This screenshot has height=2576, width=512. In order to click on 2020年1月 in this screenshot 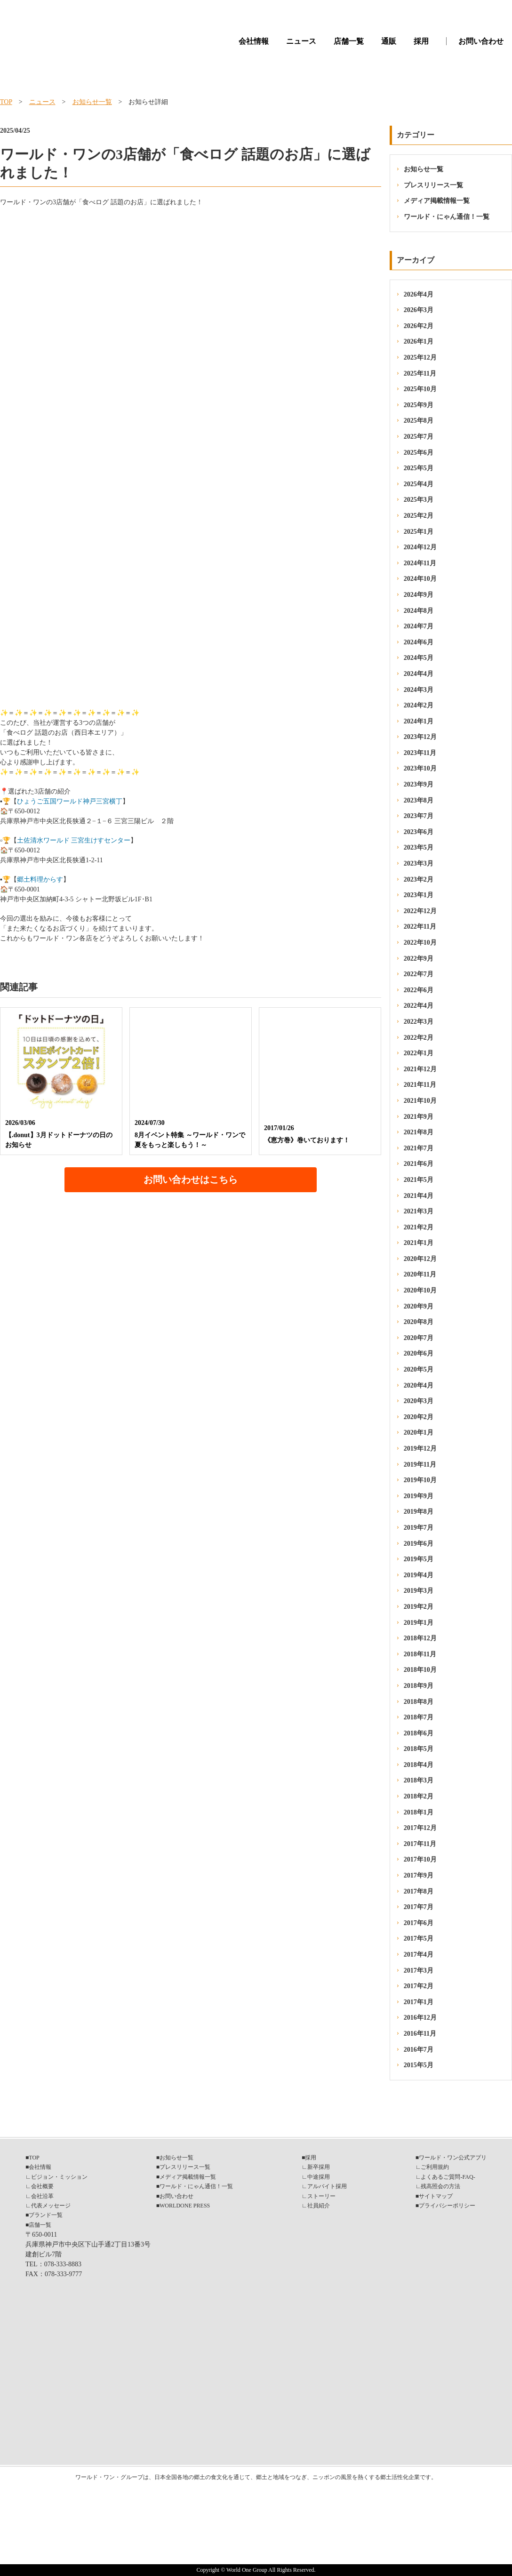, I will do `click(418, 1432)`.